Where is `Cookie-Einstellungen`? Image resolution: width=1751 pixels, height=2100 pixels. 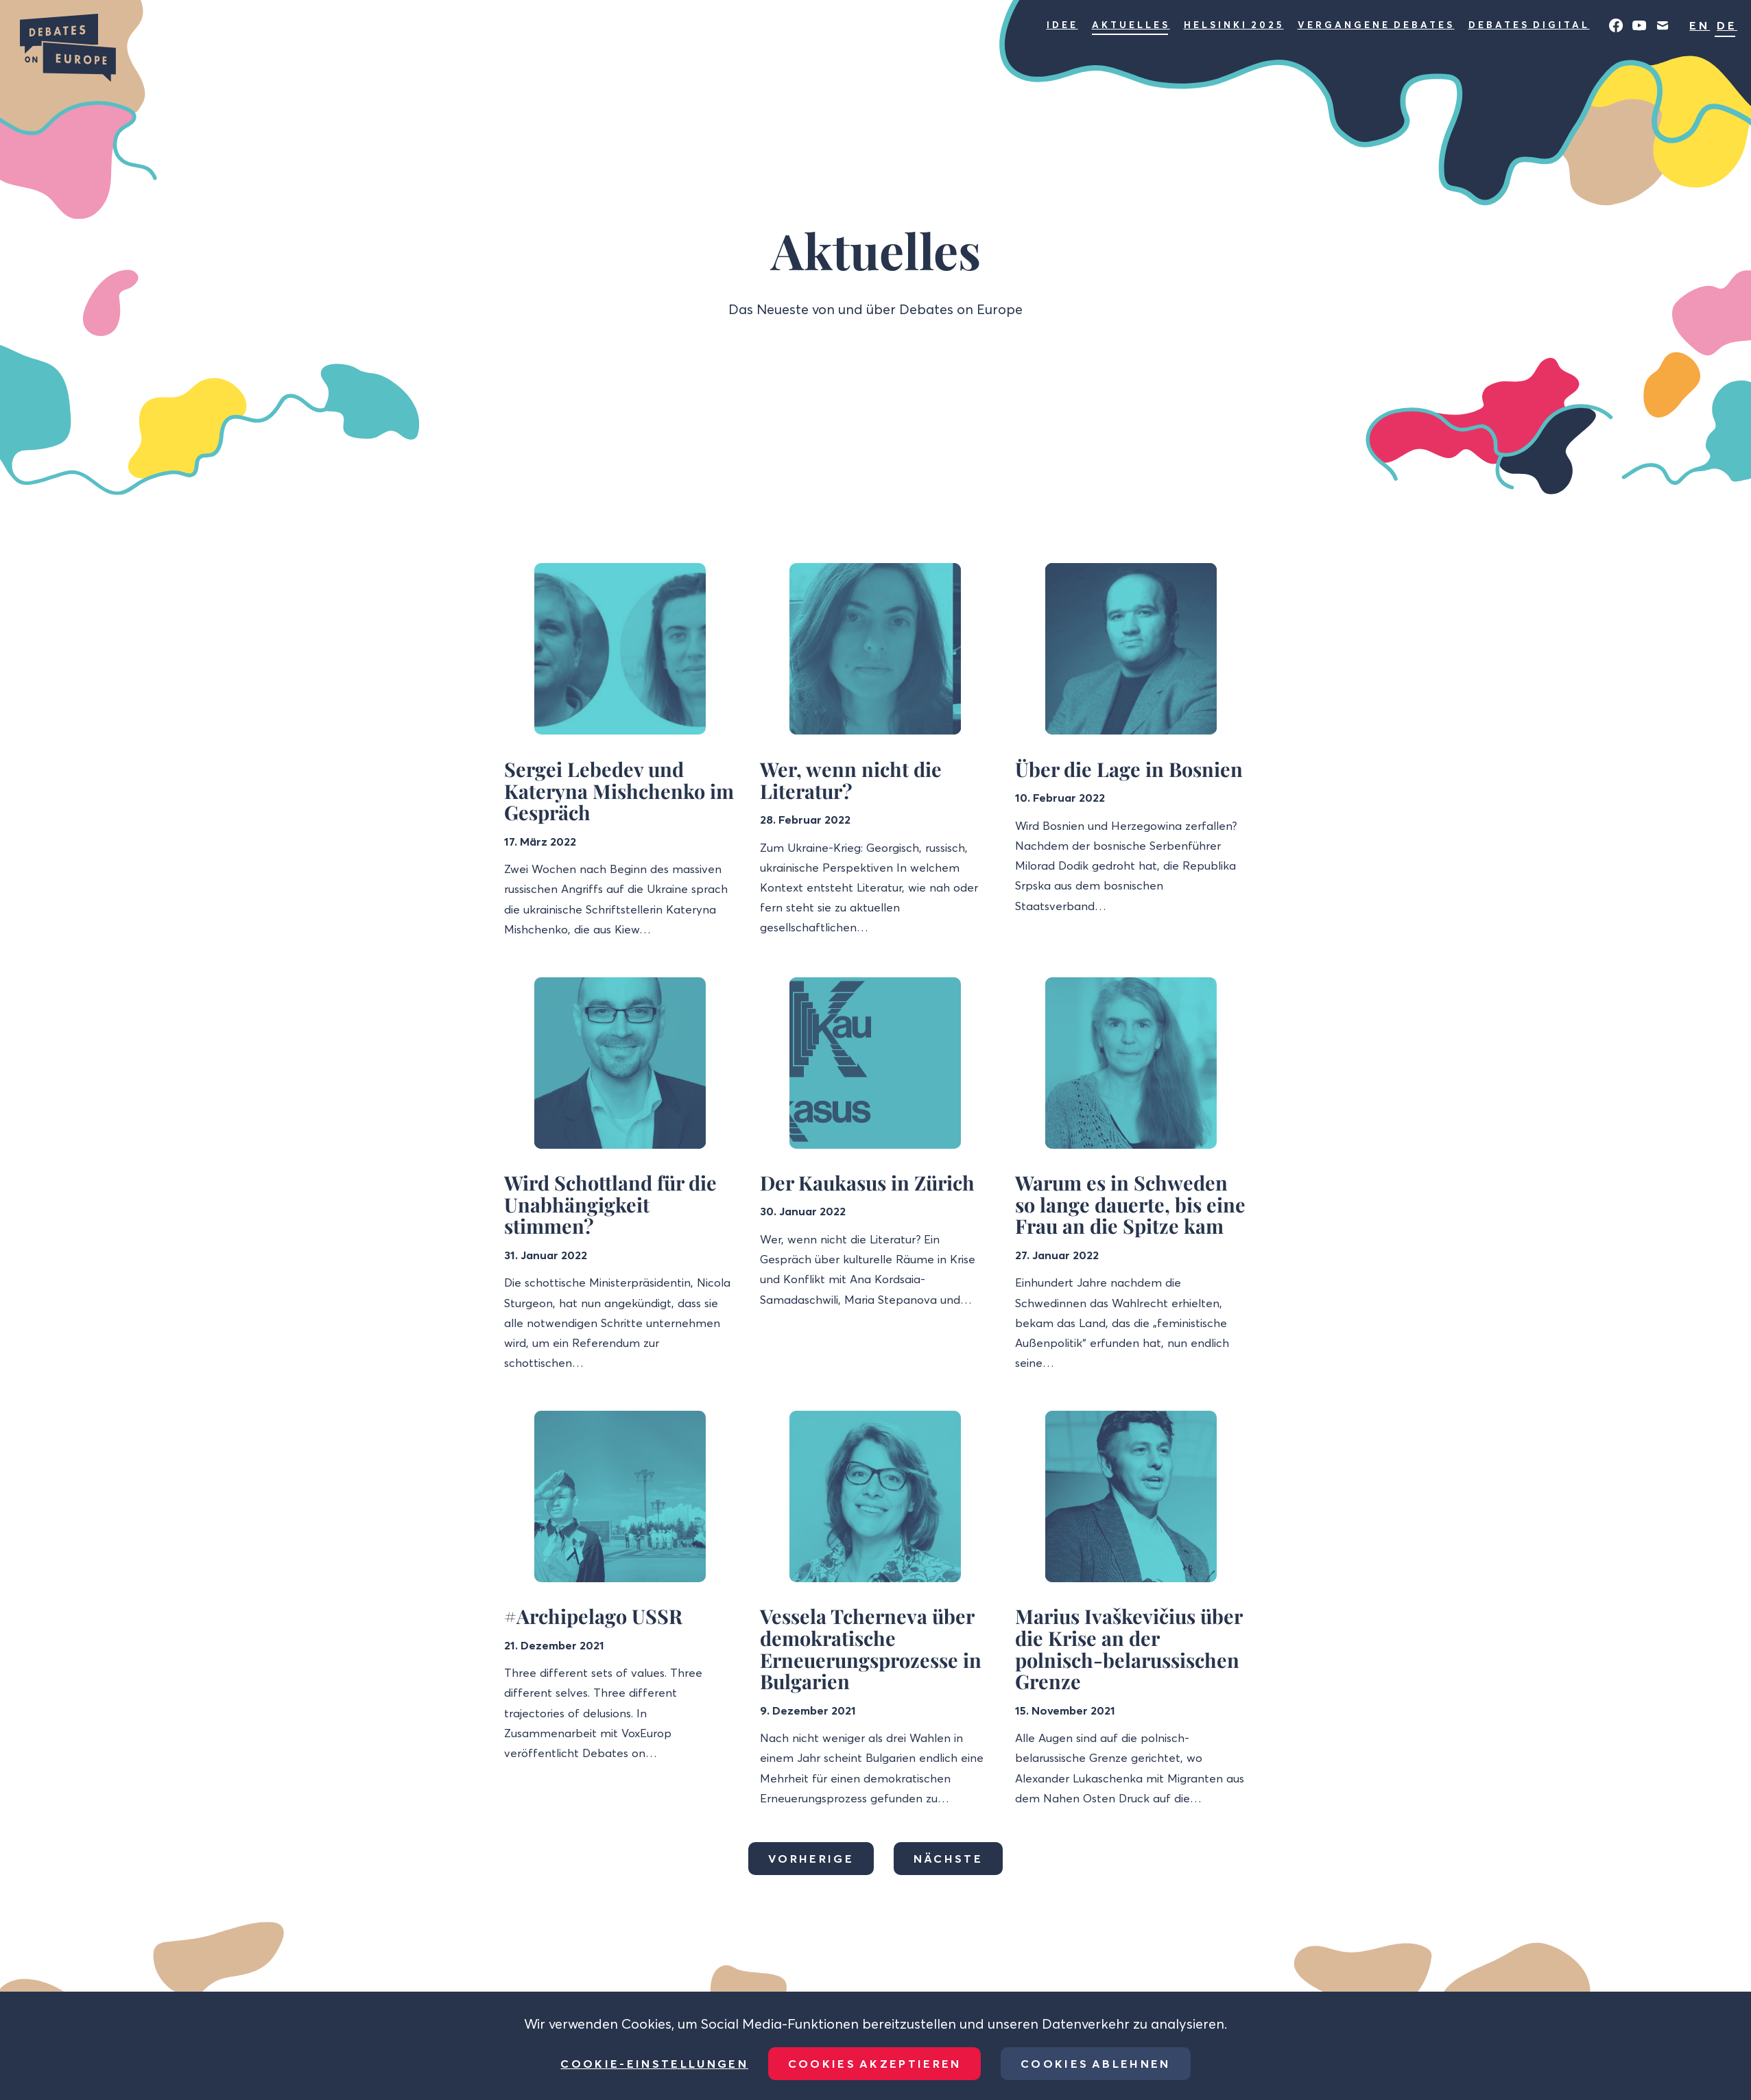 Cookie-Einstellungen is located at coordinates (654, 2064).